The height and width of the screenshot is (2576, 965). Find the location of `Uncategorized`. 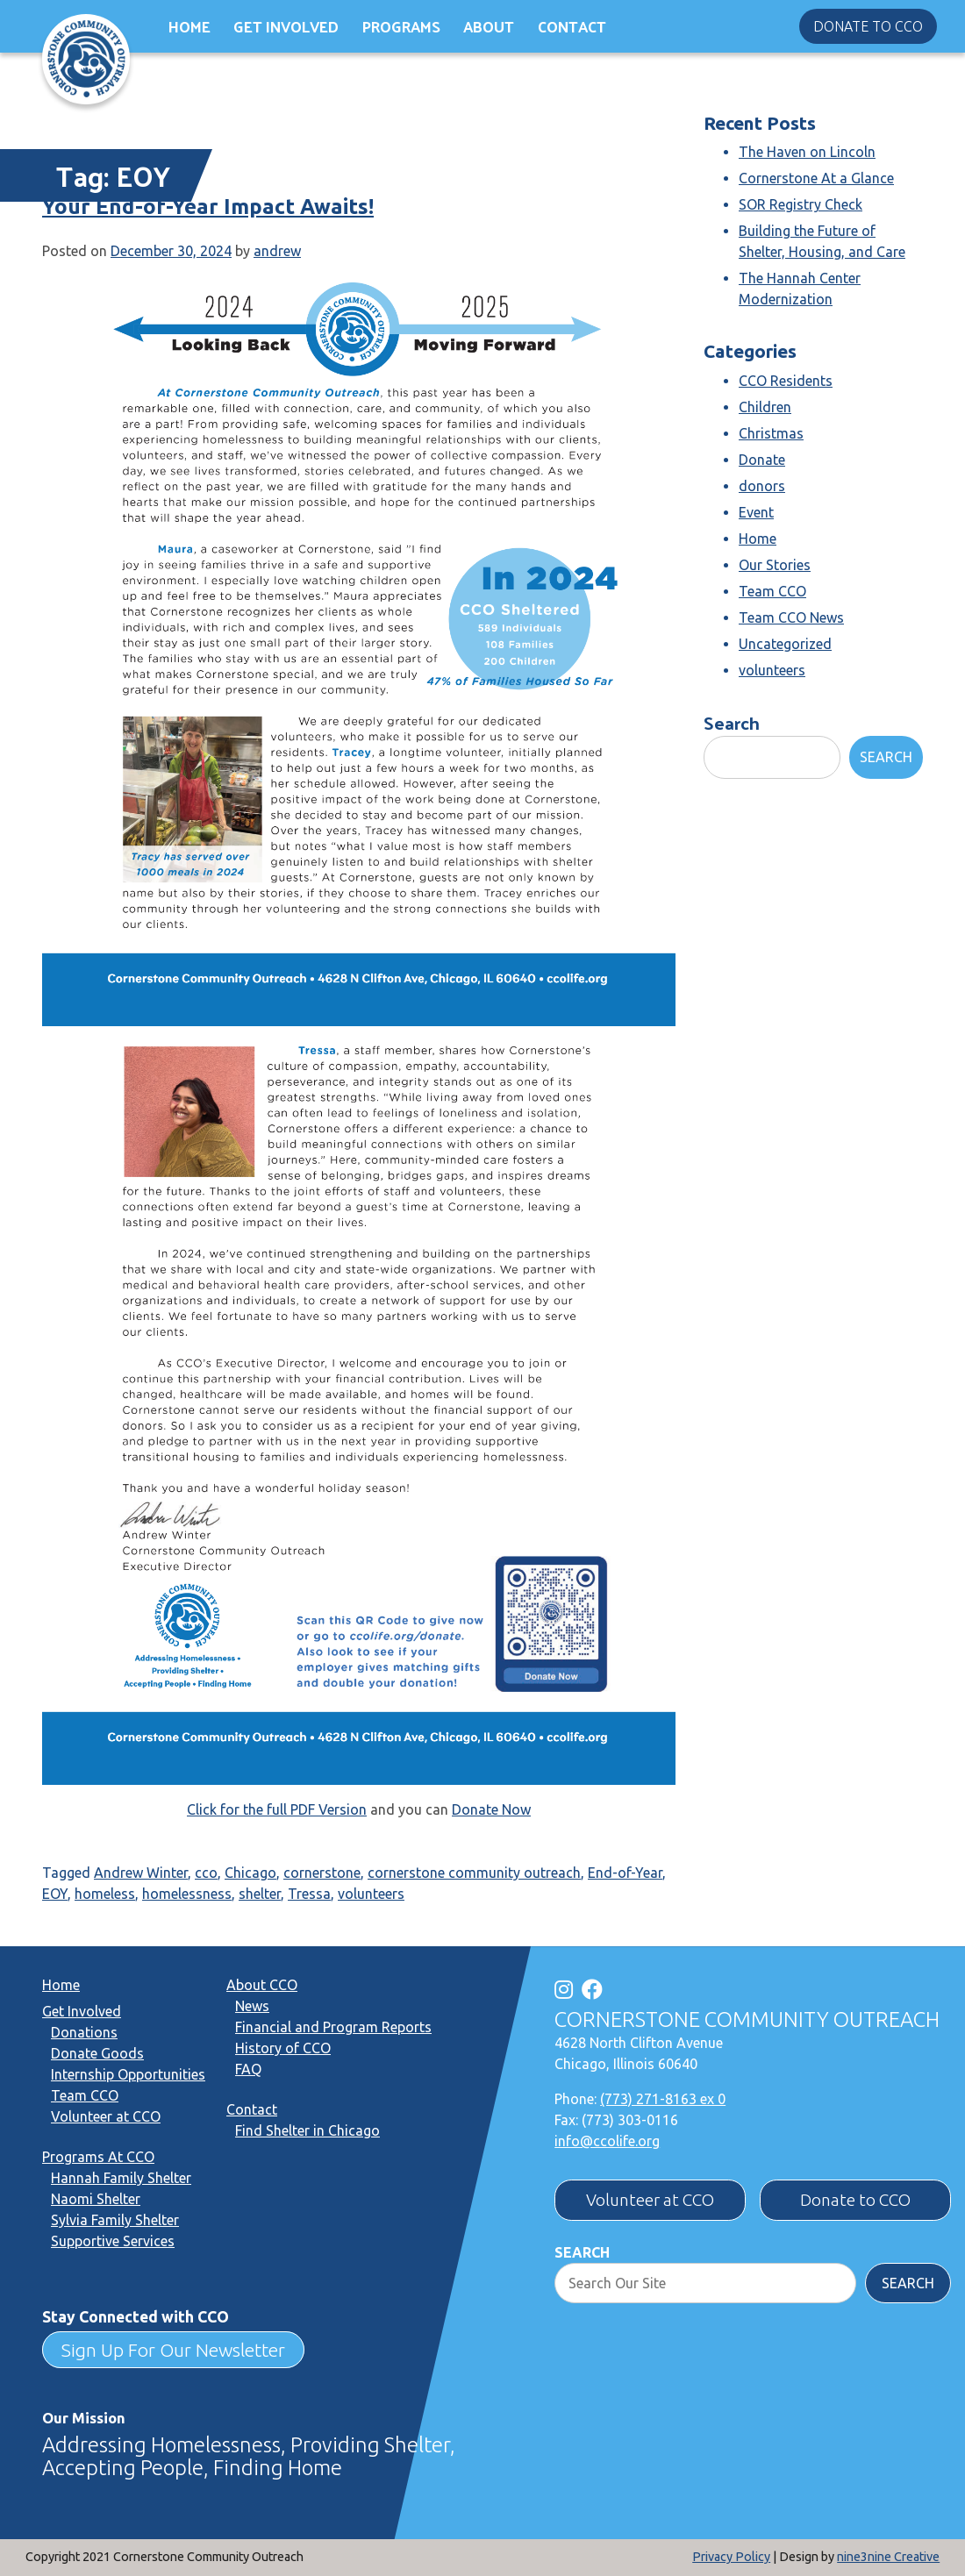

Uncategorized is located at coordinates (785, 644).